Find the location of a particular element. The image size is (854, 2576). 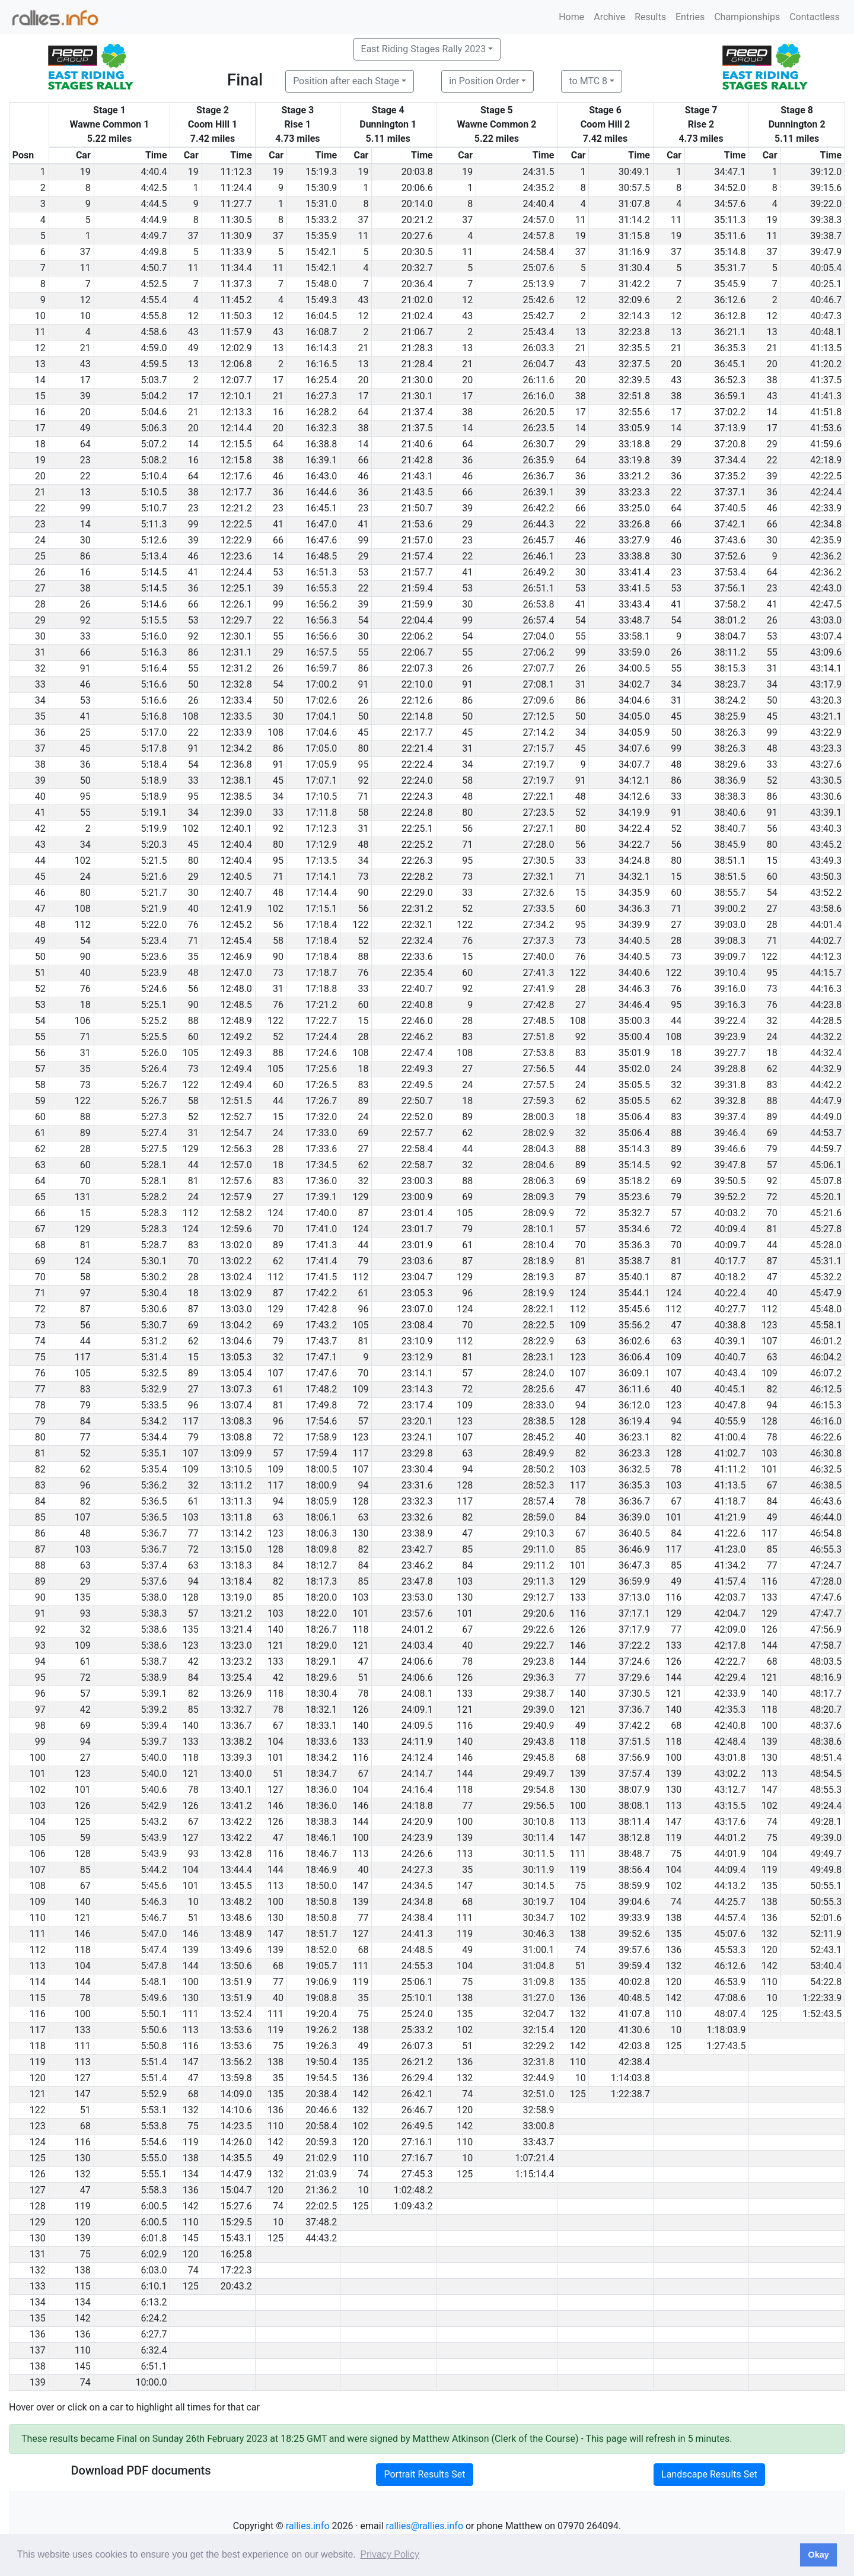

13:18.3 is located at coordinates (236, 1565).